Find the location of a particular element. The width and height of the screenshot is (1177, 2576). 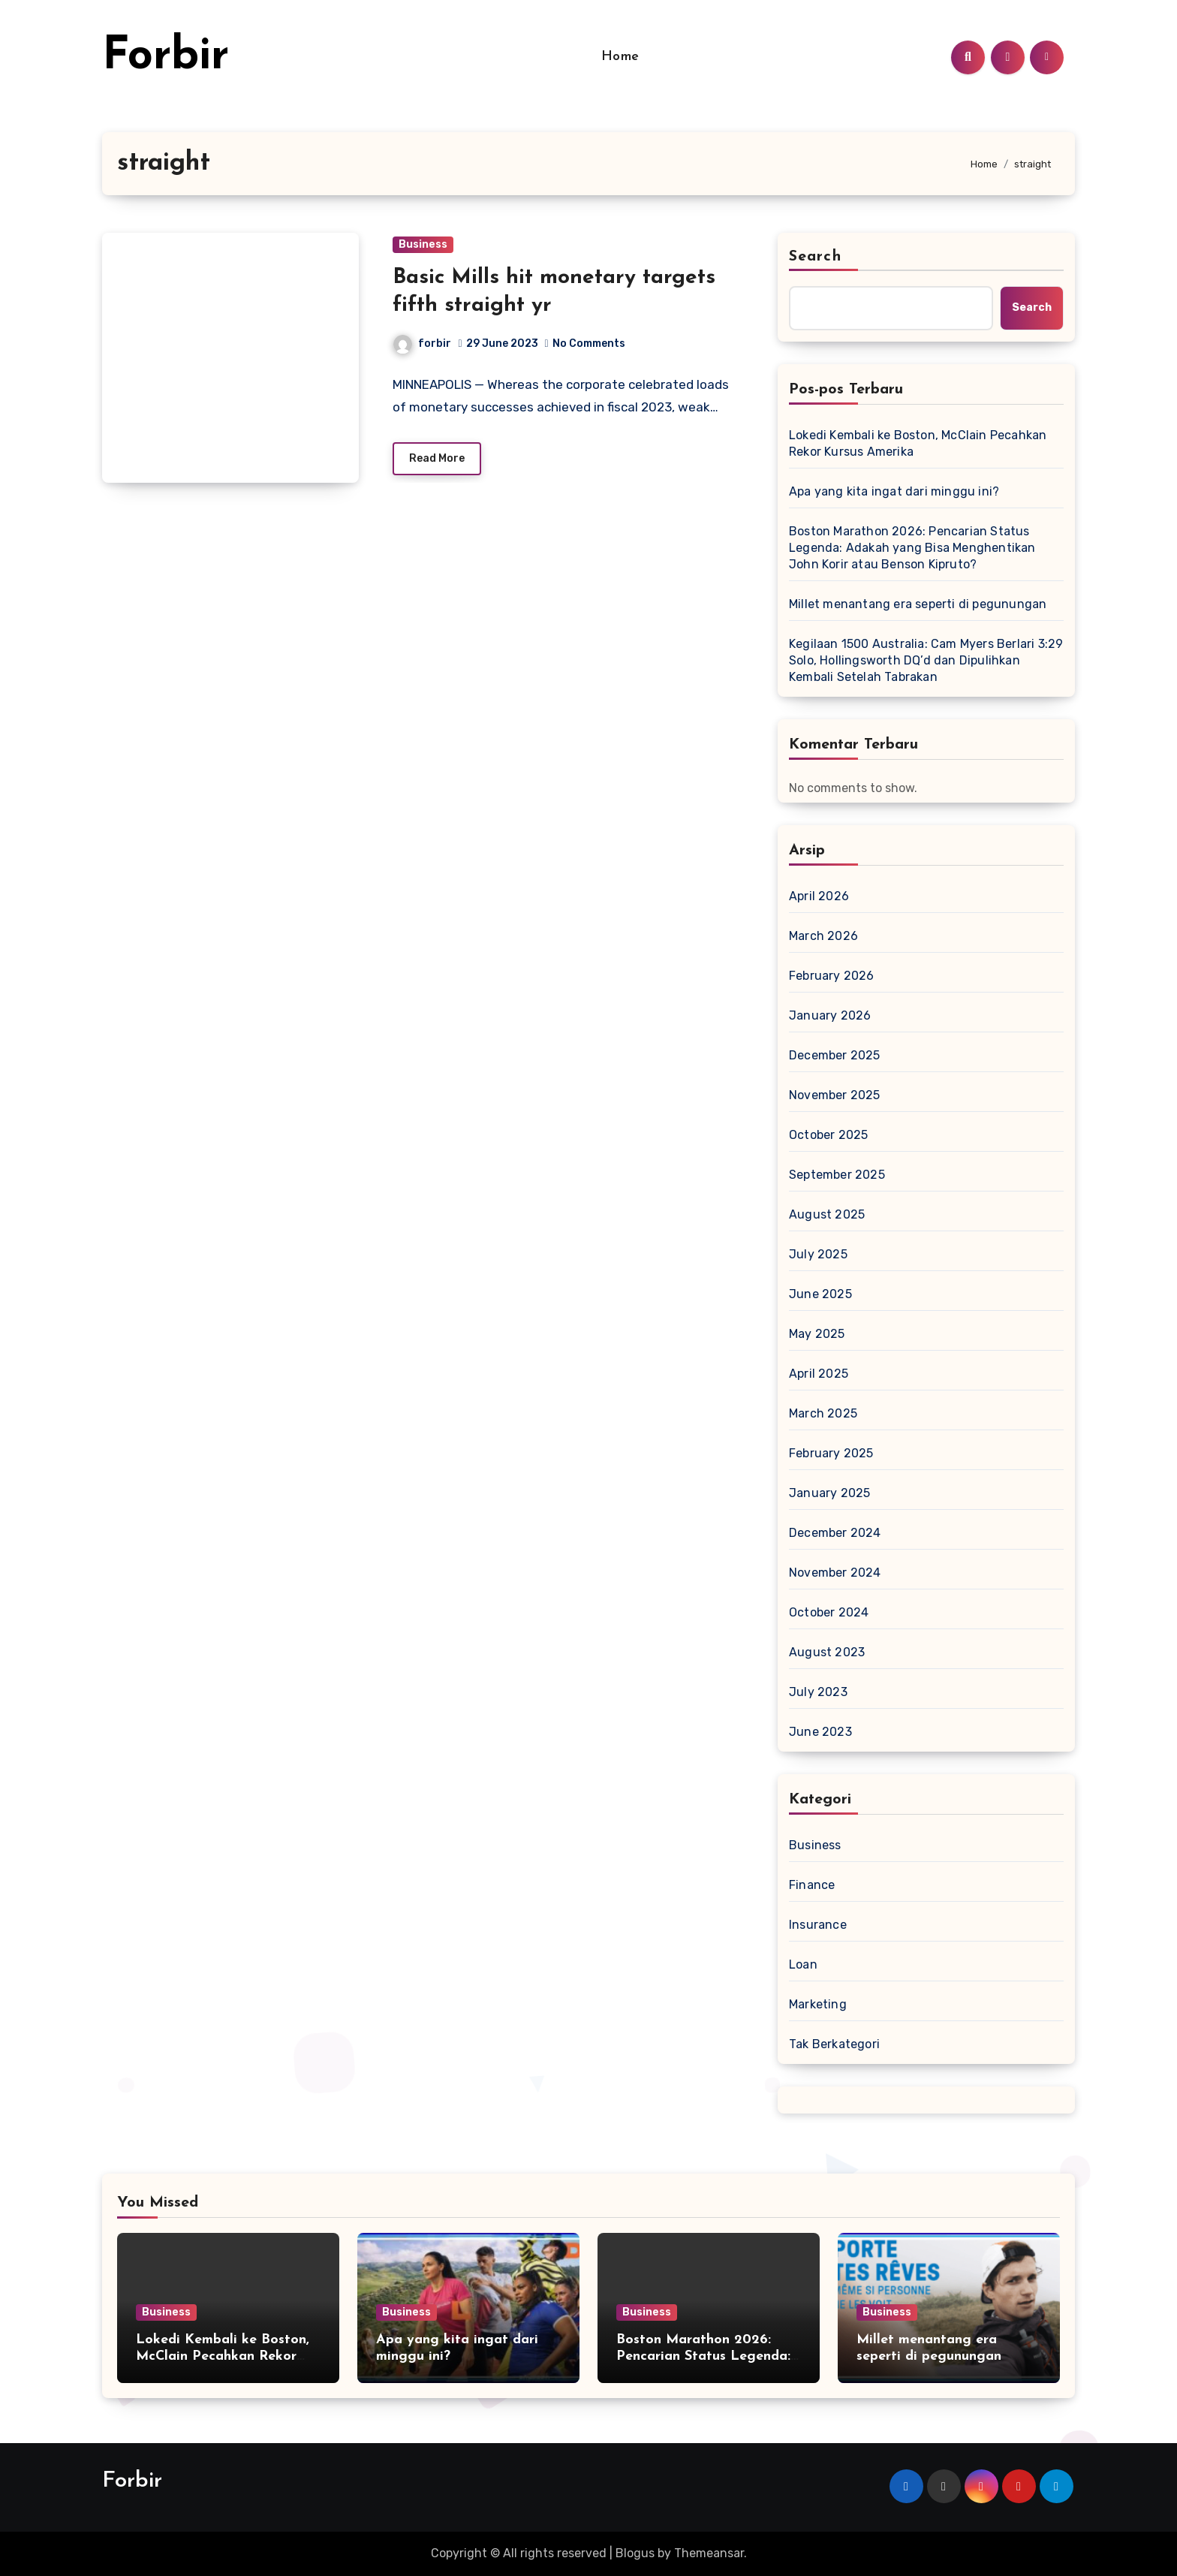

Read More is located at coordinates (437, 458).